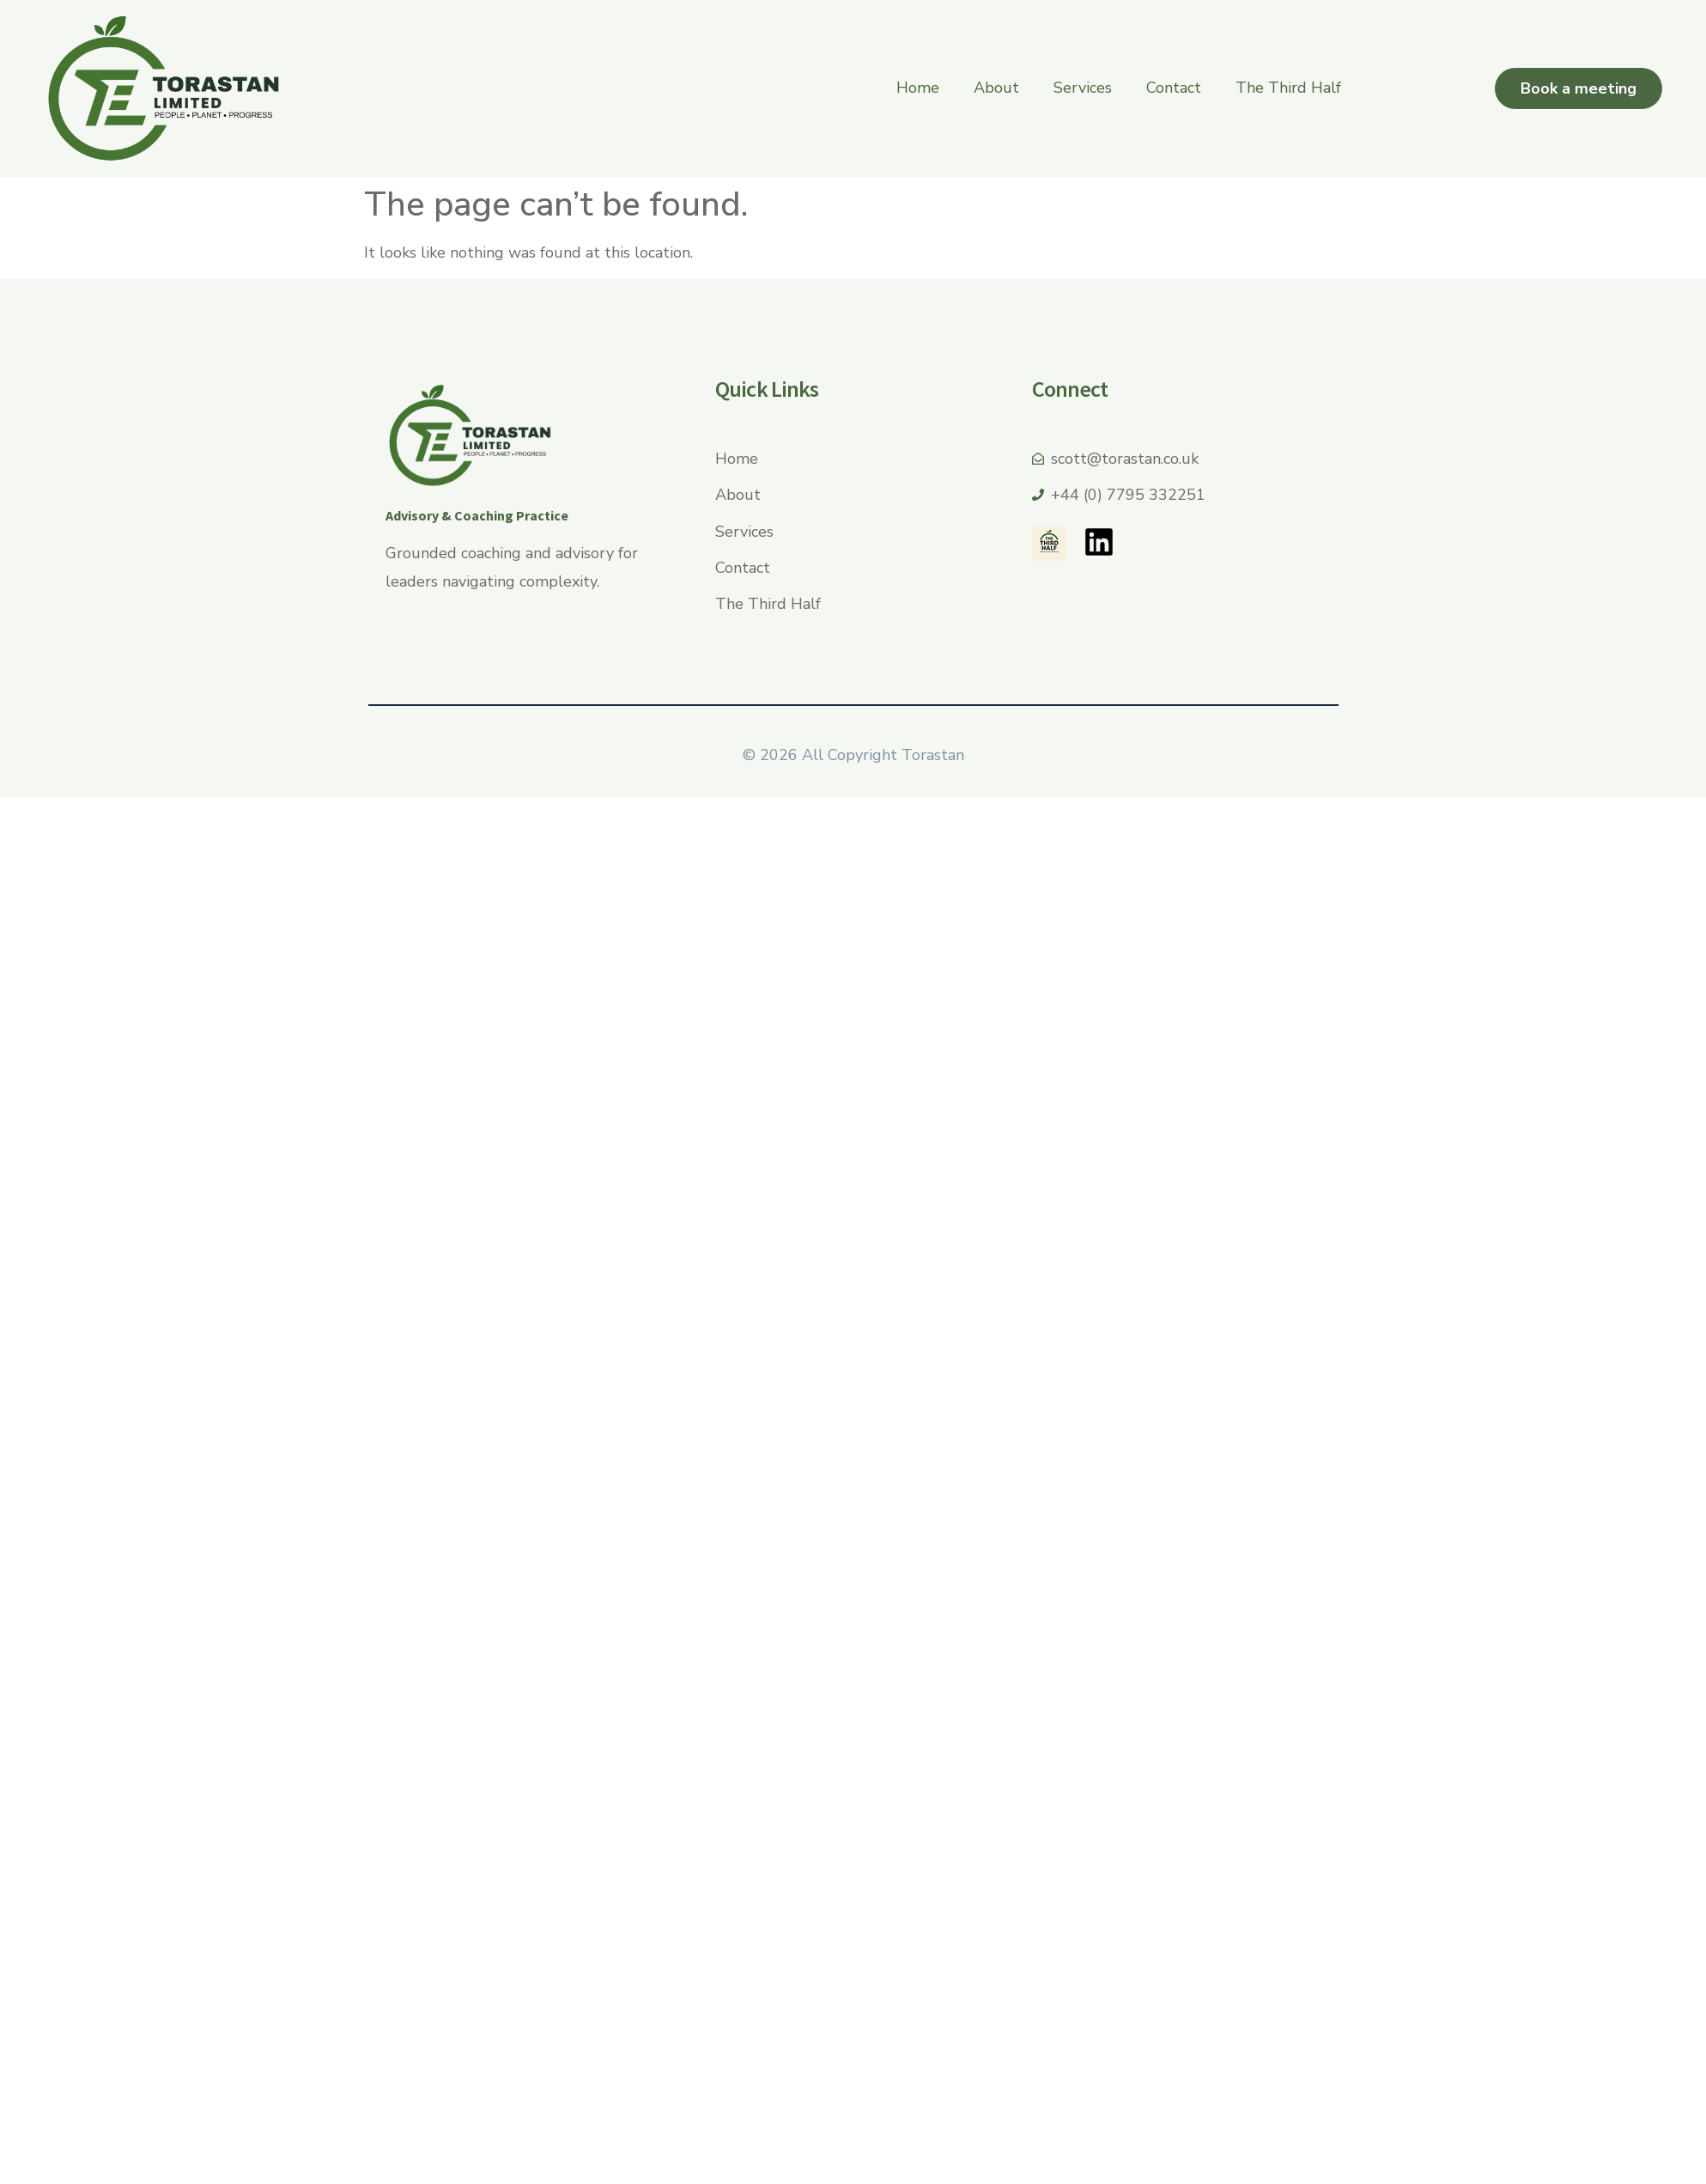  I want to click on About, so click(996, 87).